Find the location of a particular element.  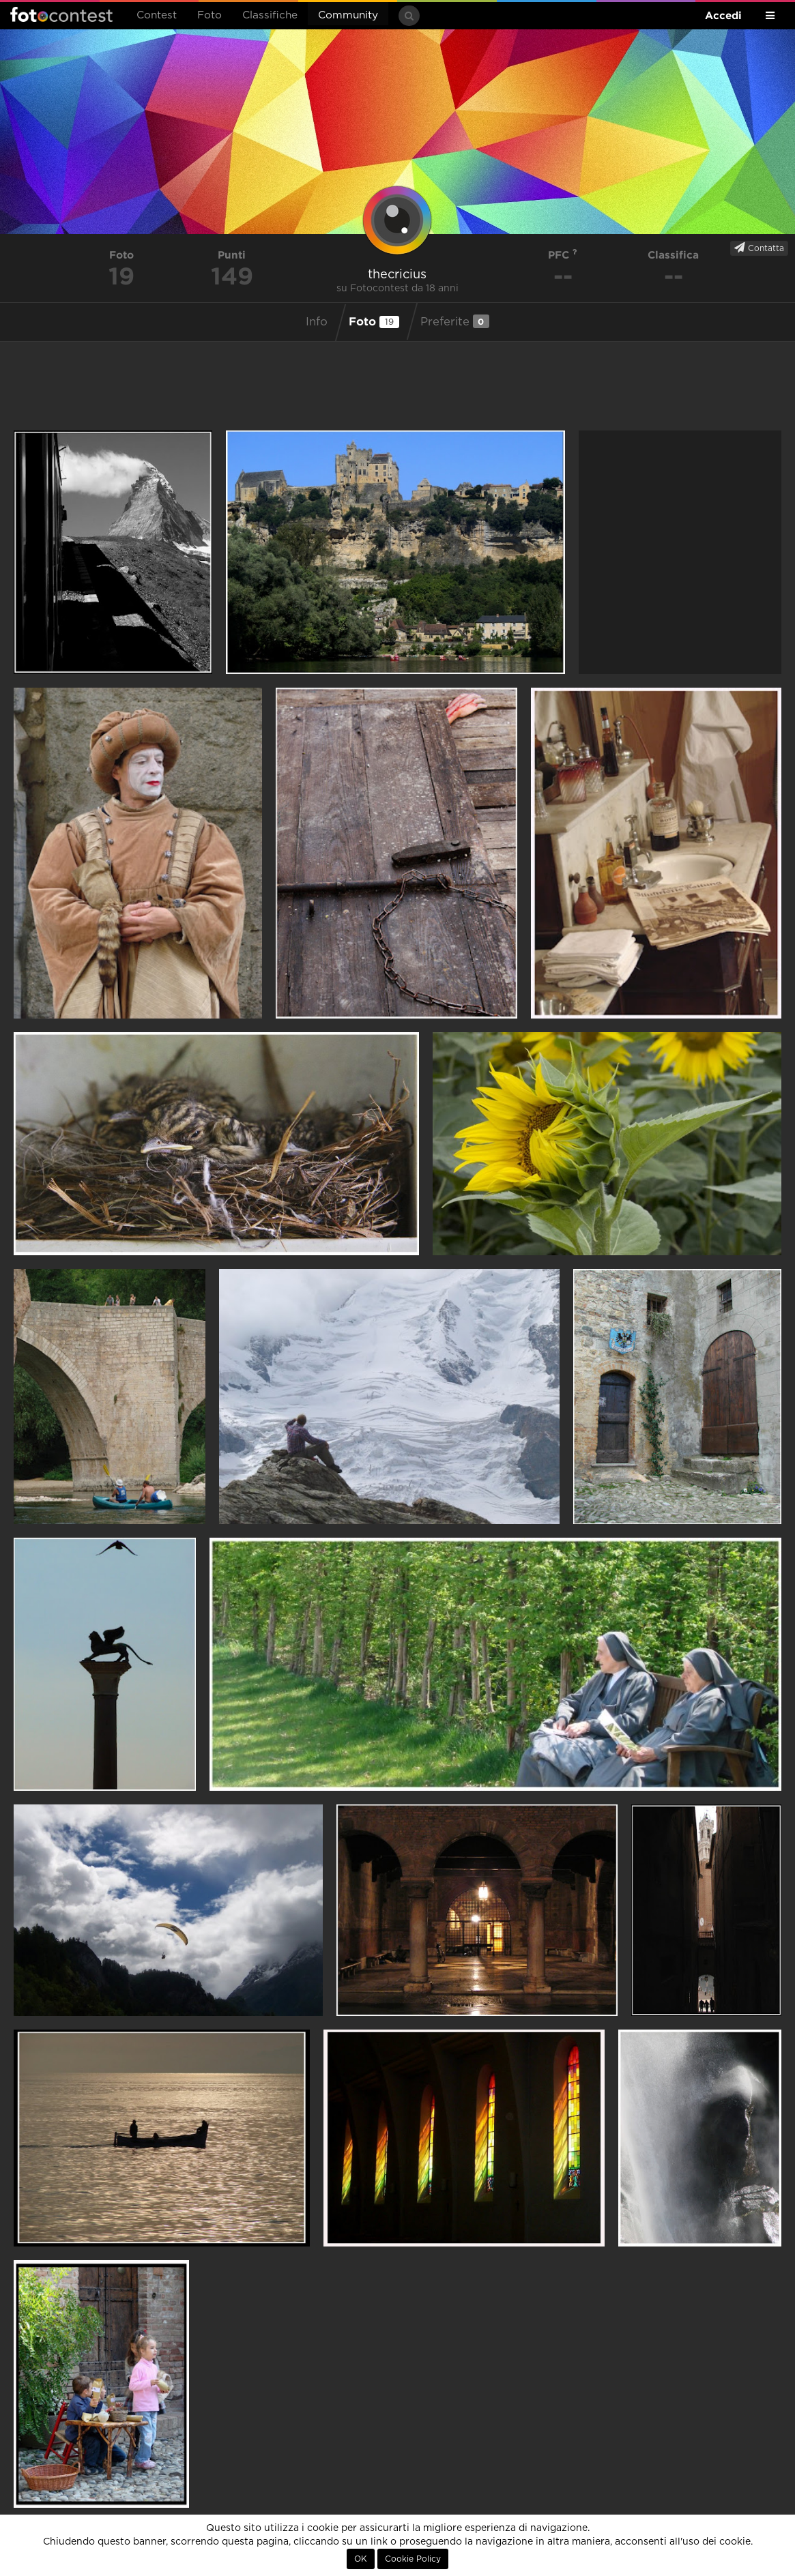

Contatta is located at coordinates (759, 247).